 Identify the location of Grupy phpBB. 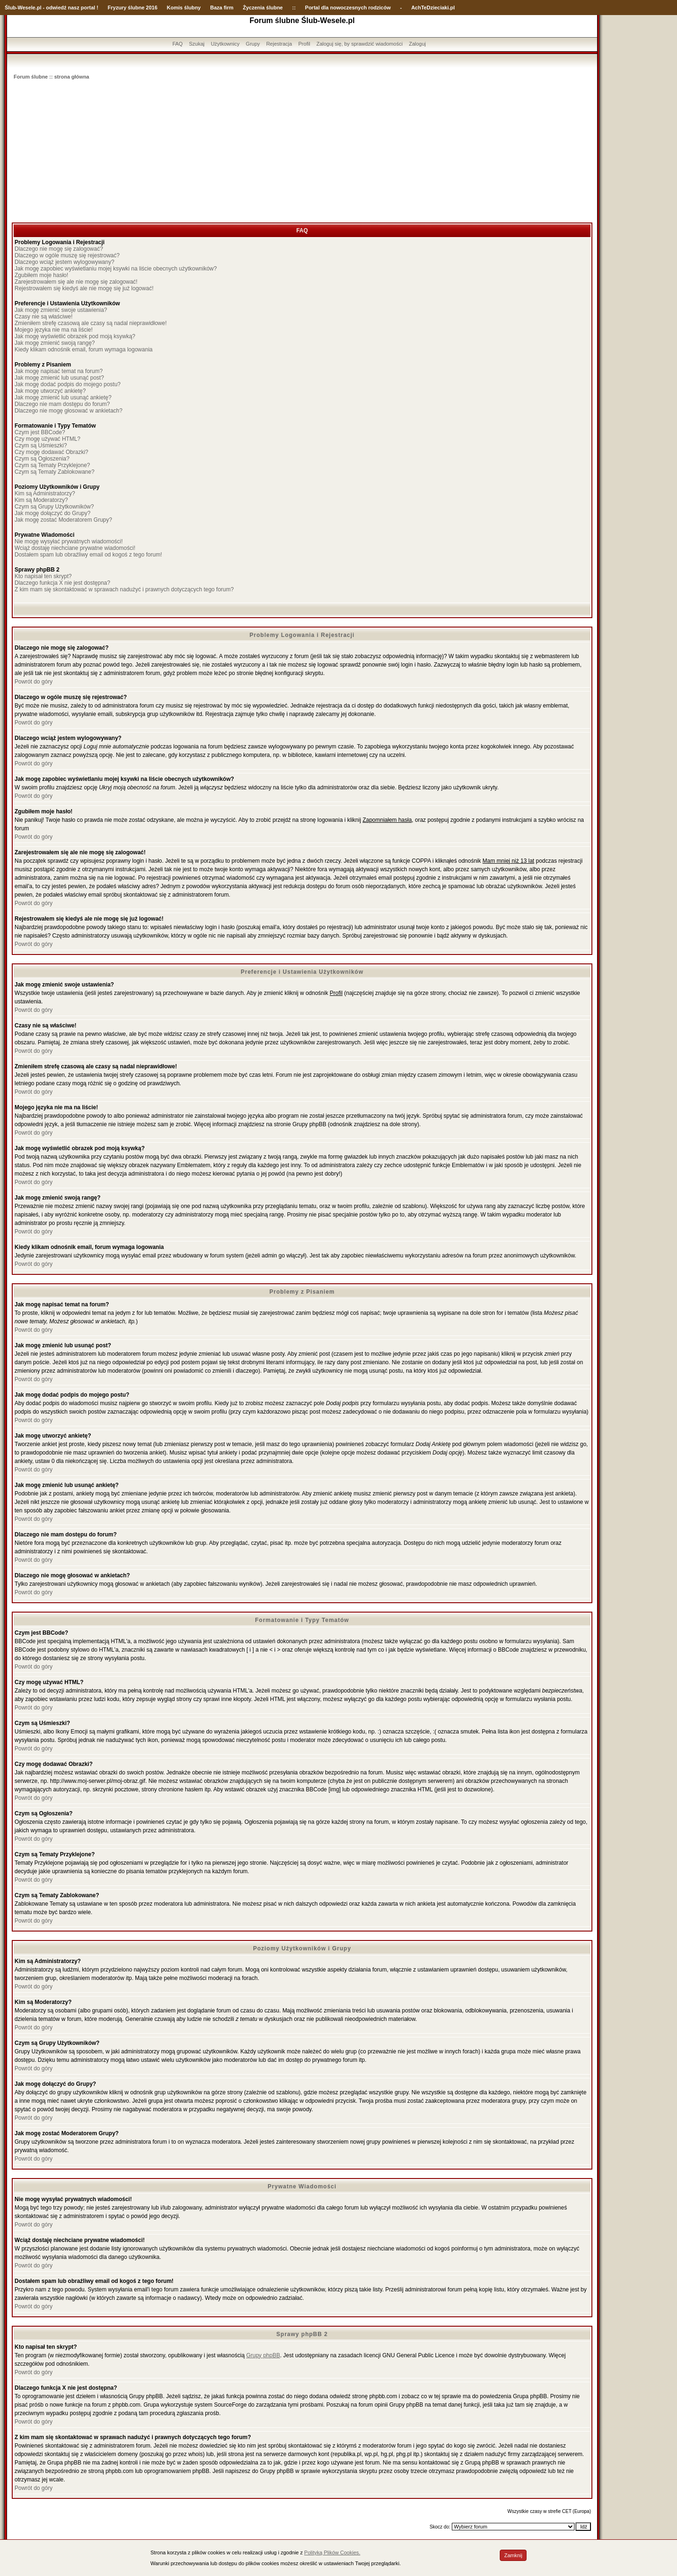
(263, 2355).